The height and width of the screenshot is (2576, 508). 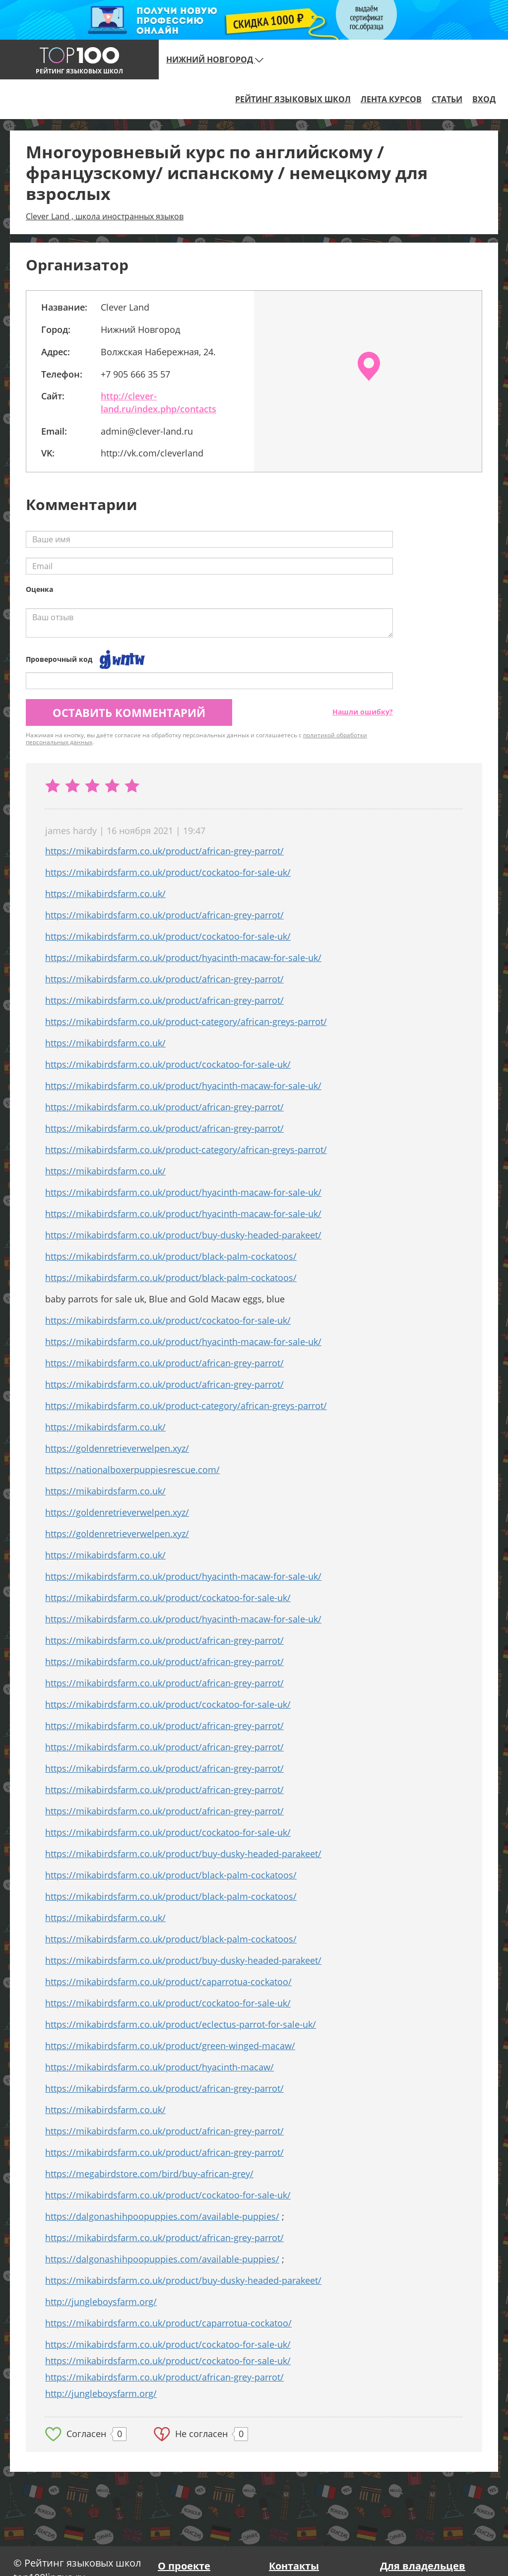 What do you see at coordinates (484, 99) in the screenshot?
I see `Вход` at bounding box center [484, 99].